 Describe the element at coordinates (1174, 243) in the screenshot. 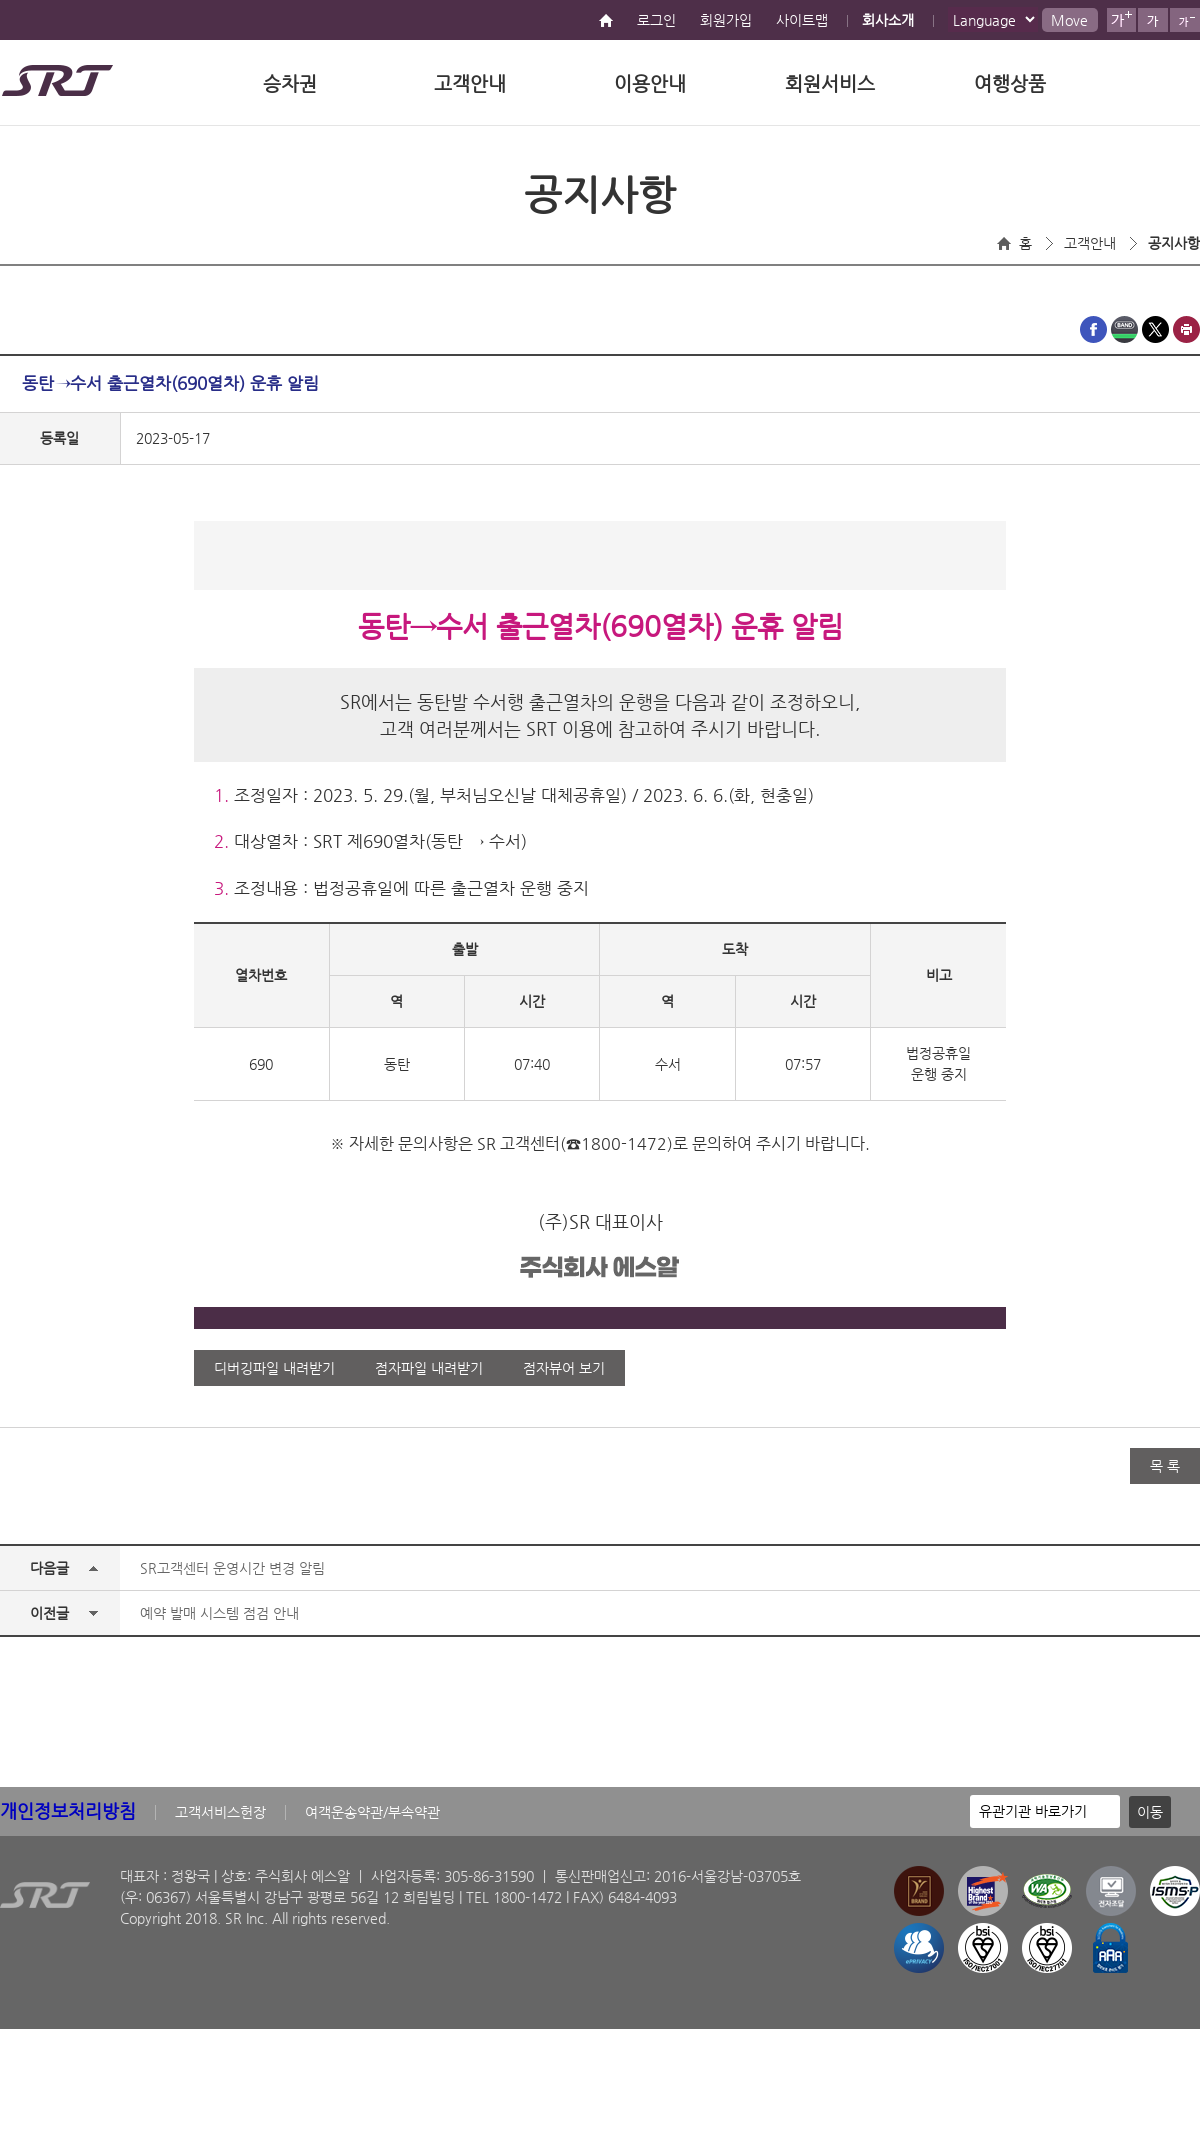

I see `공지사항` at that location.